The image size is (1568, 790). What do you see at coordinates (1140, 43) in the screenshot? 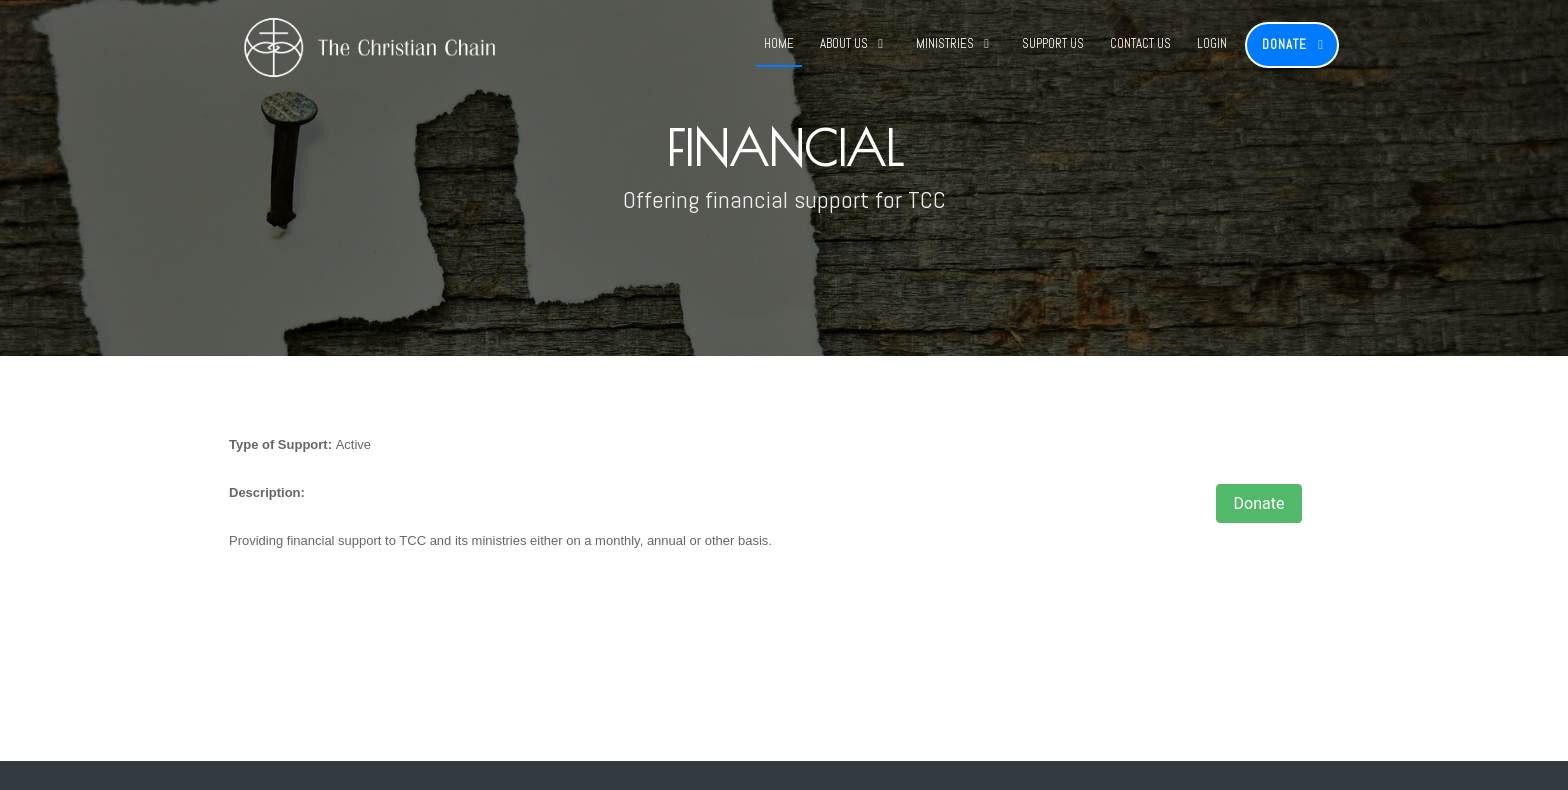
I see `Contact Us` at bounding box center [1140, 43].